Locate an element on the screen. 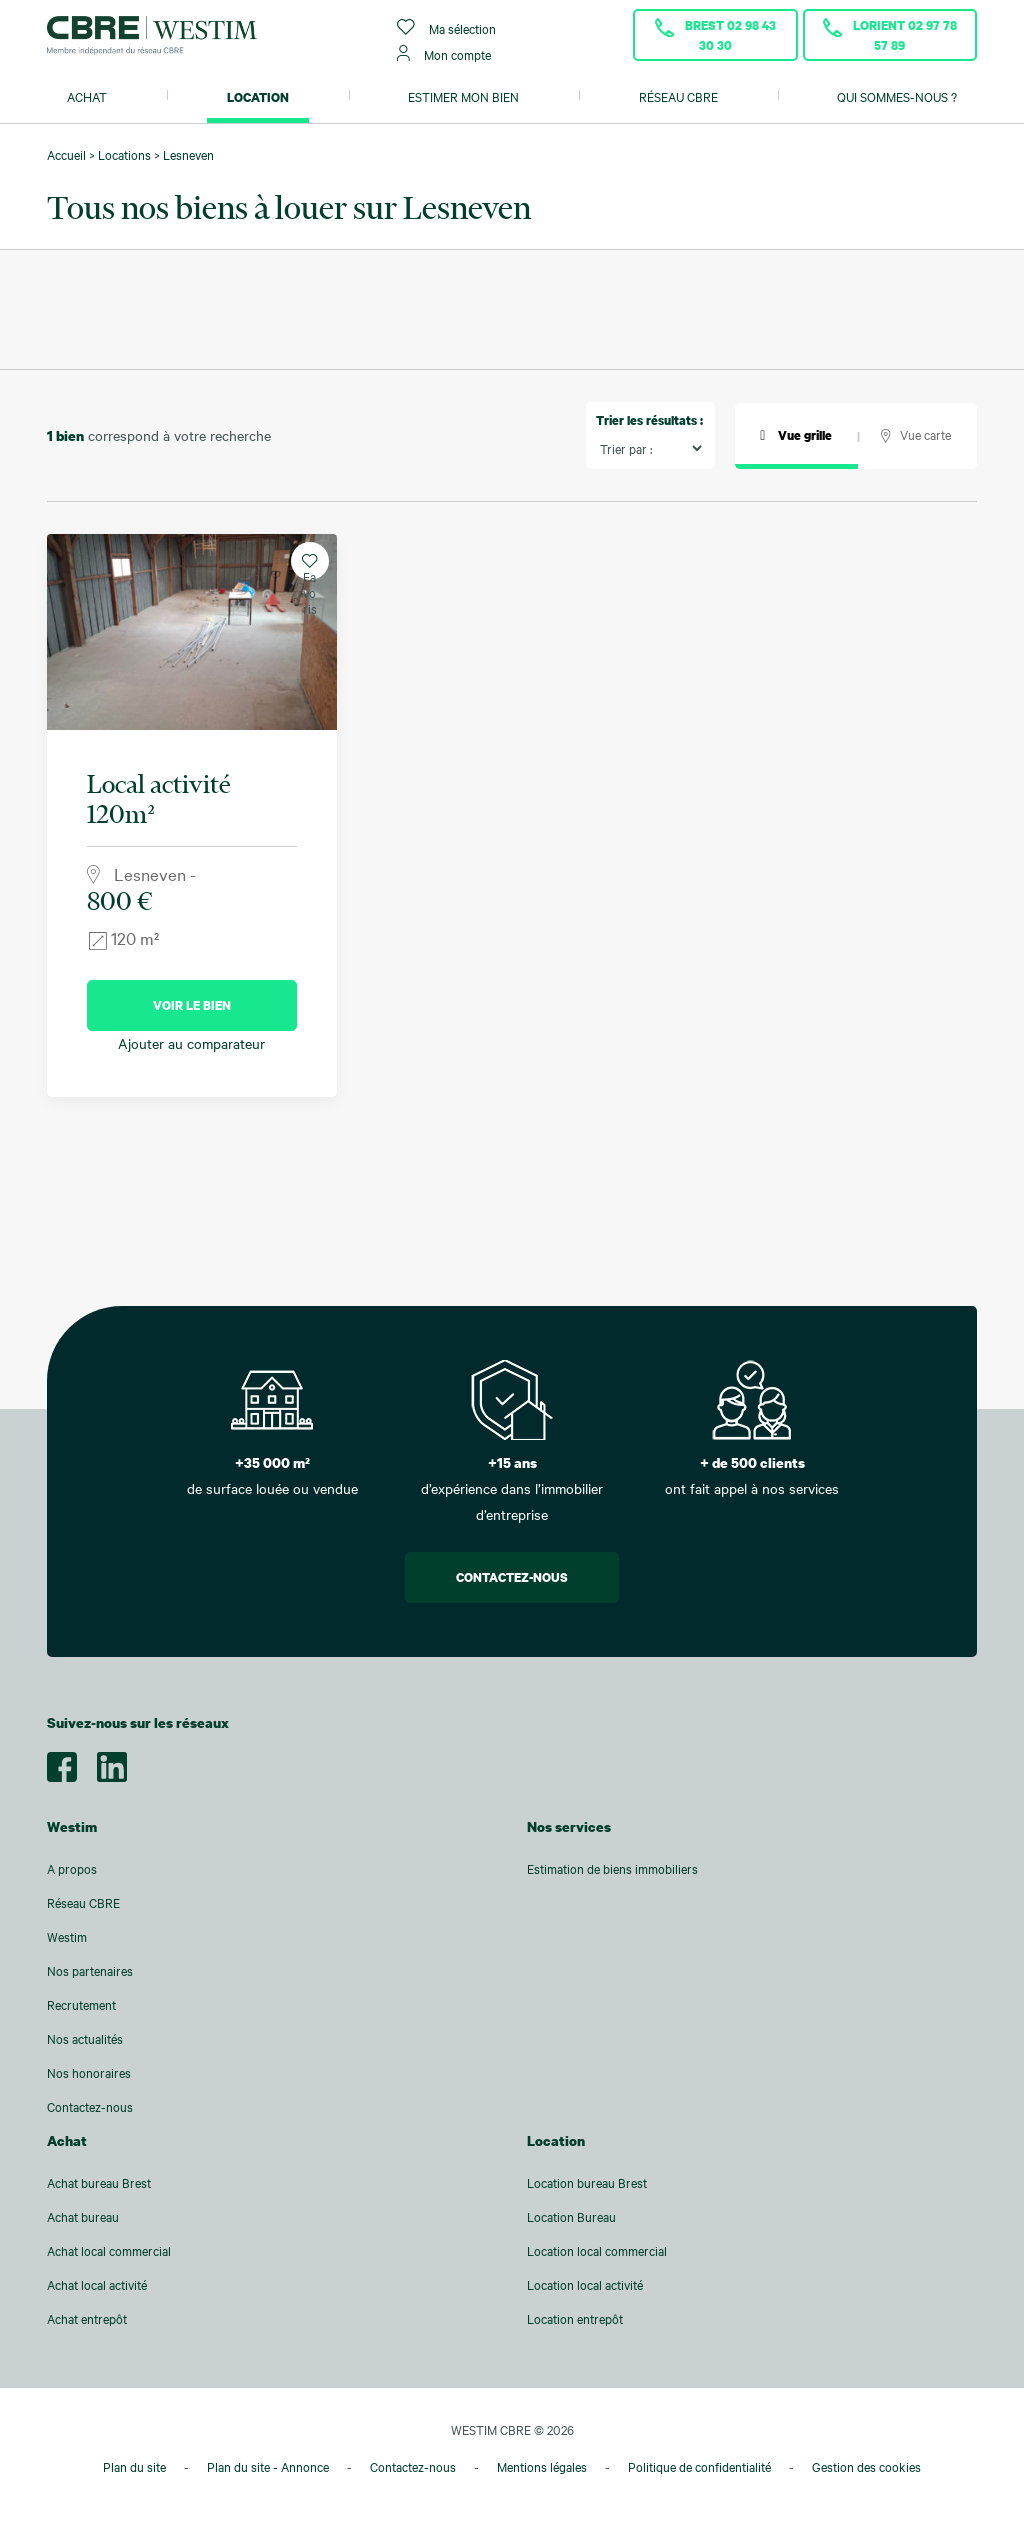 Image resolution: width=1024 pixels, height=2541 pixels. Trier les résultats : is located at coordinates (649, 420).